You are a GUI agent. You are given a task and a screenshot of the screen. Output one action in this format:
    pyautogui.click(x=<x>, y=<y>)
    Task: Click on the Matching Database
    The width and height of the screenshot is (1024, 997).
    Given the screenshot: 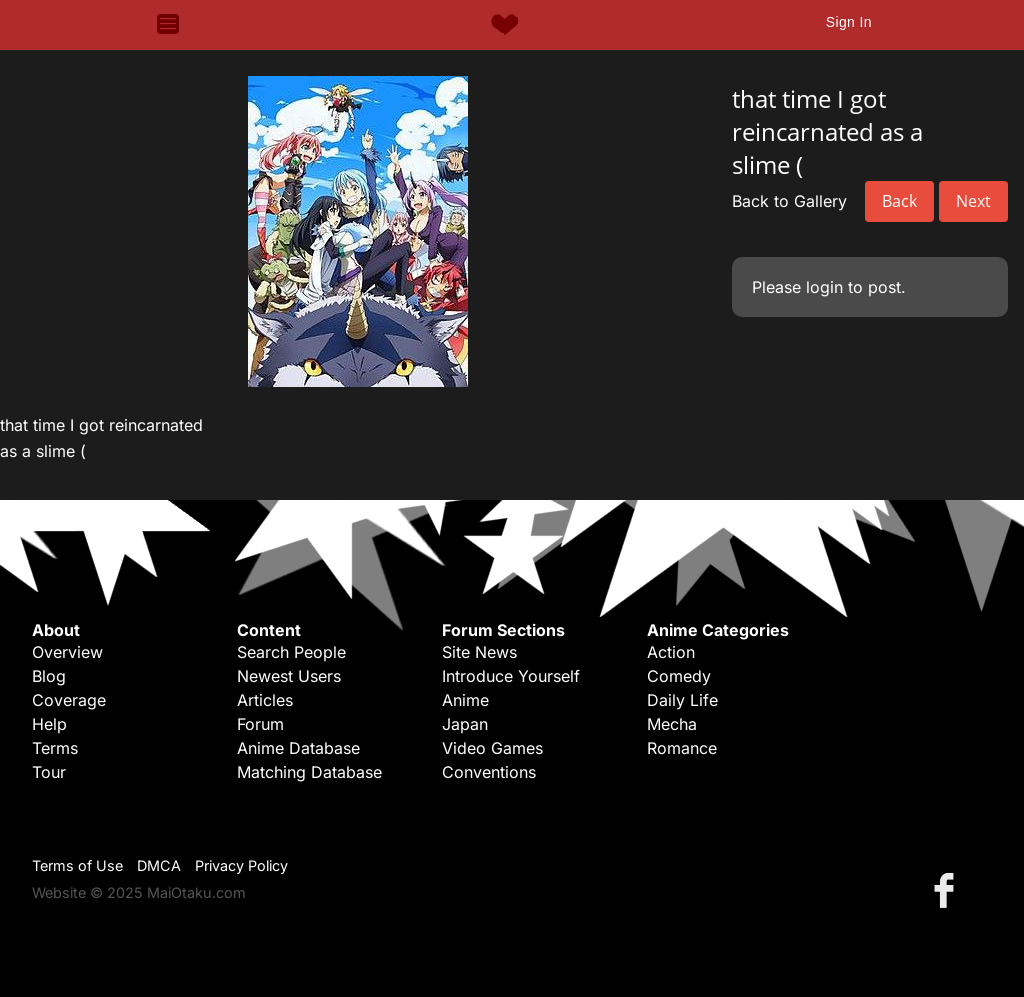 What is the action you would take?
    pyautogui.click(x=309, y=772)
    